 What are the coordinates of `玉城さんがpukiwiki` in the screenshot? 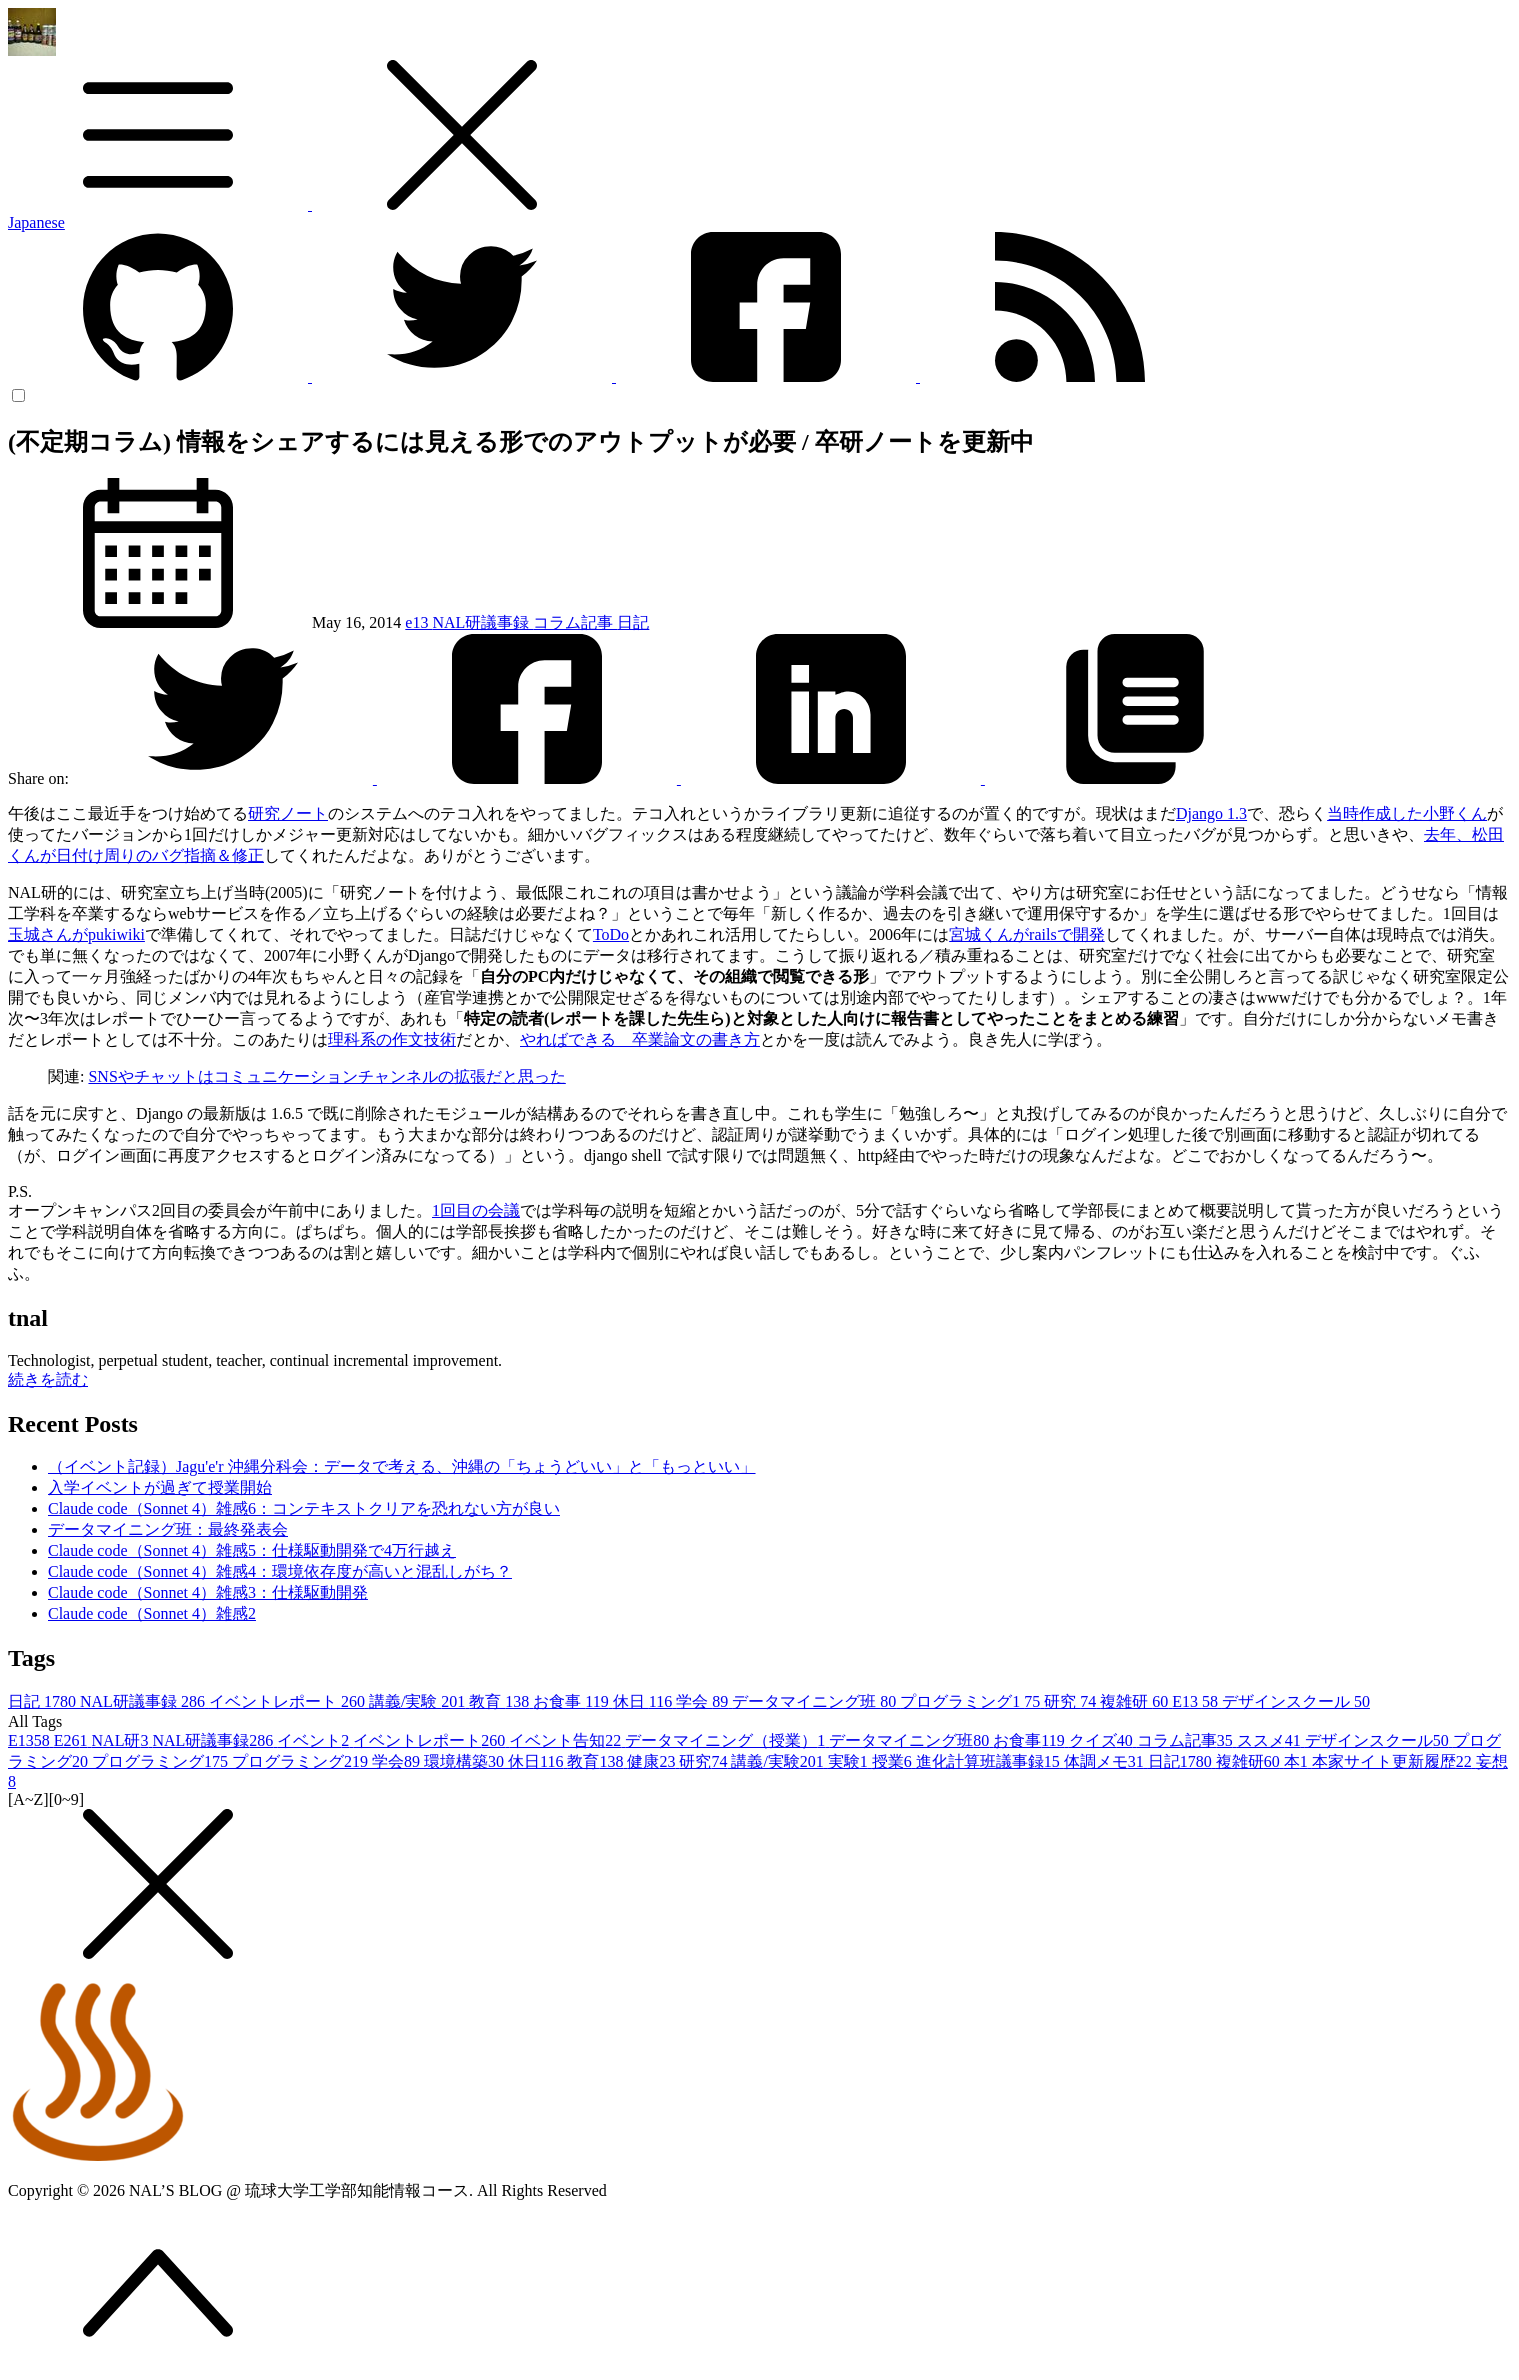 It's located at (76, 934).